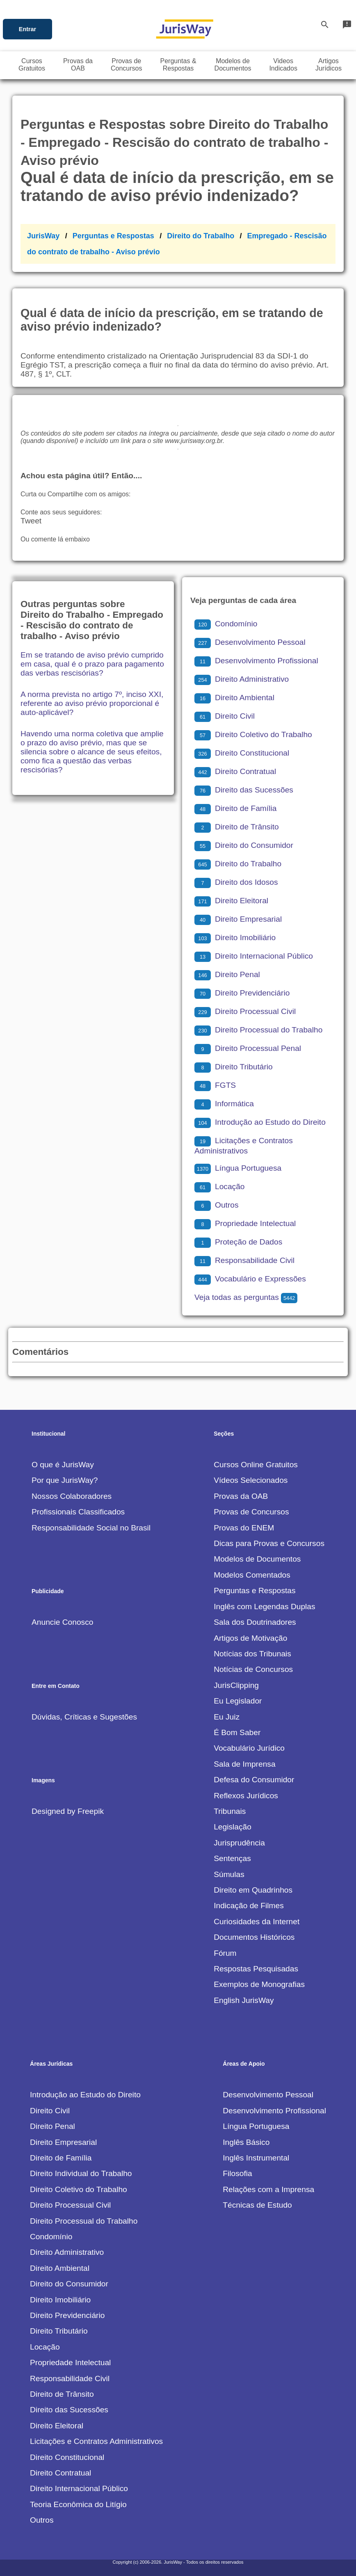  I want to click on Eu Legislador, so click(238, 1701).